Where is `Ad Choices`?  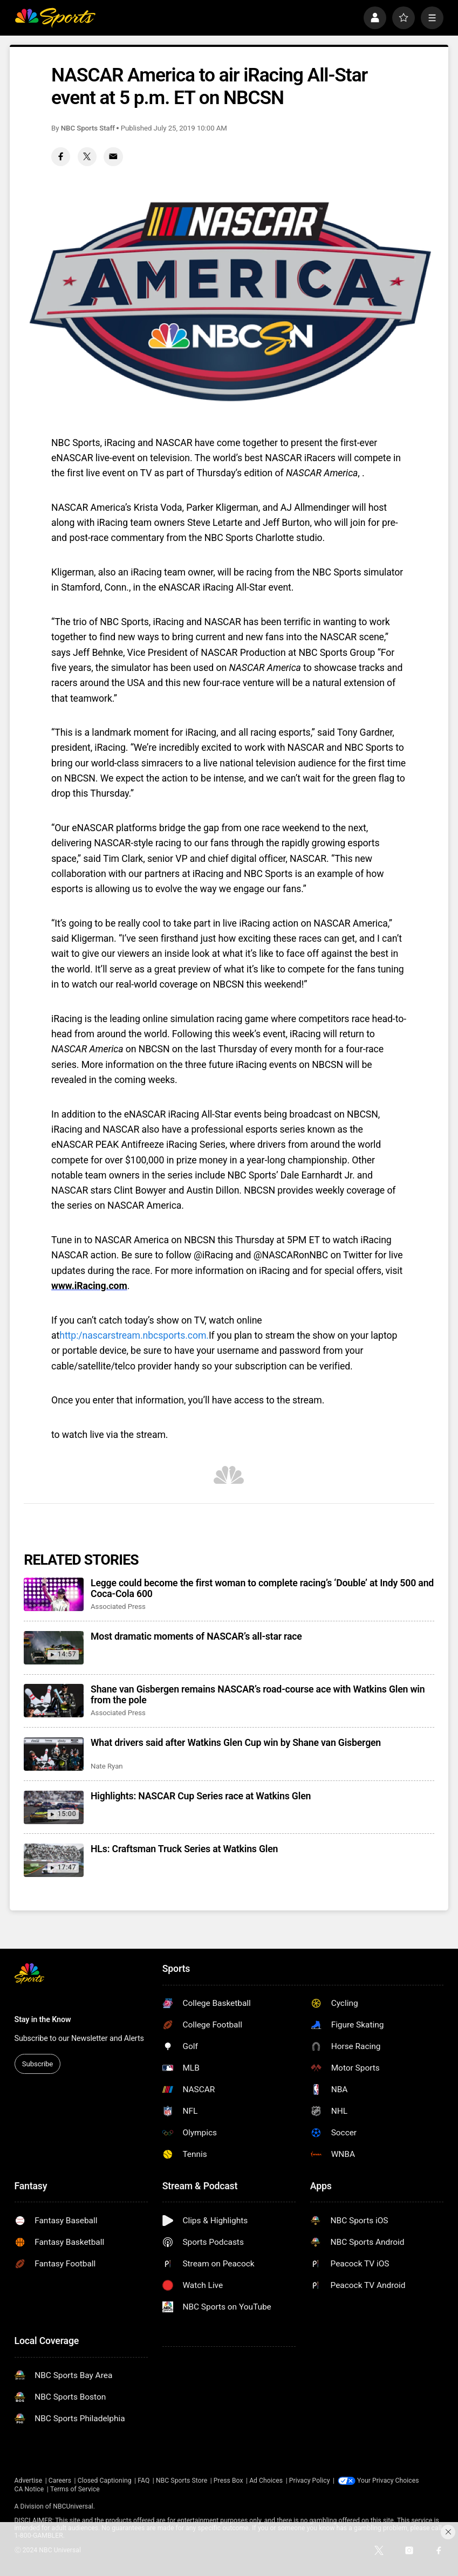
Ad Choices is located at coordinates (266, 2480).